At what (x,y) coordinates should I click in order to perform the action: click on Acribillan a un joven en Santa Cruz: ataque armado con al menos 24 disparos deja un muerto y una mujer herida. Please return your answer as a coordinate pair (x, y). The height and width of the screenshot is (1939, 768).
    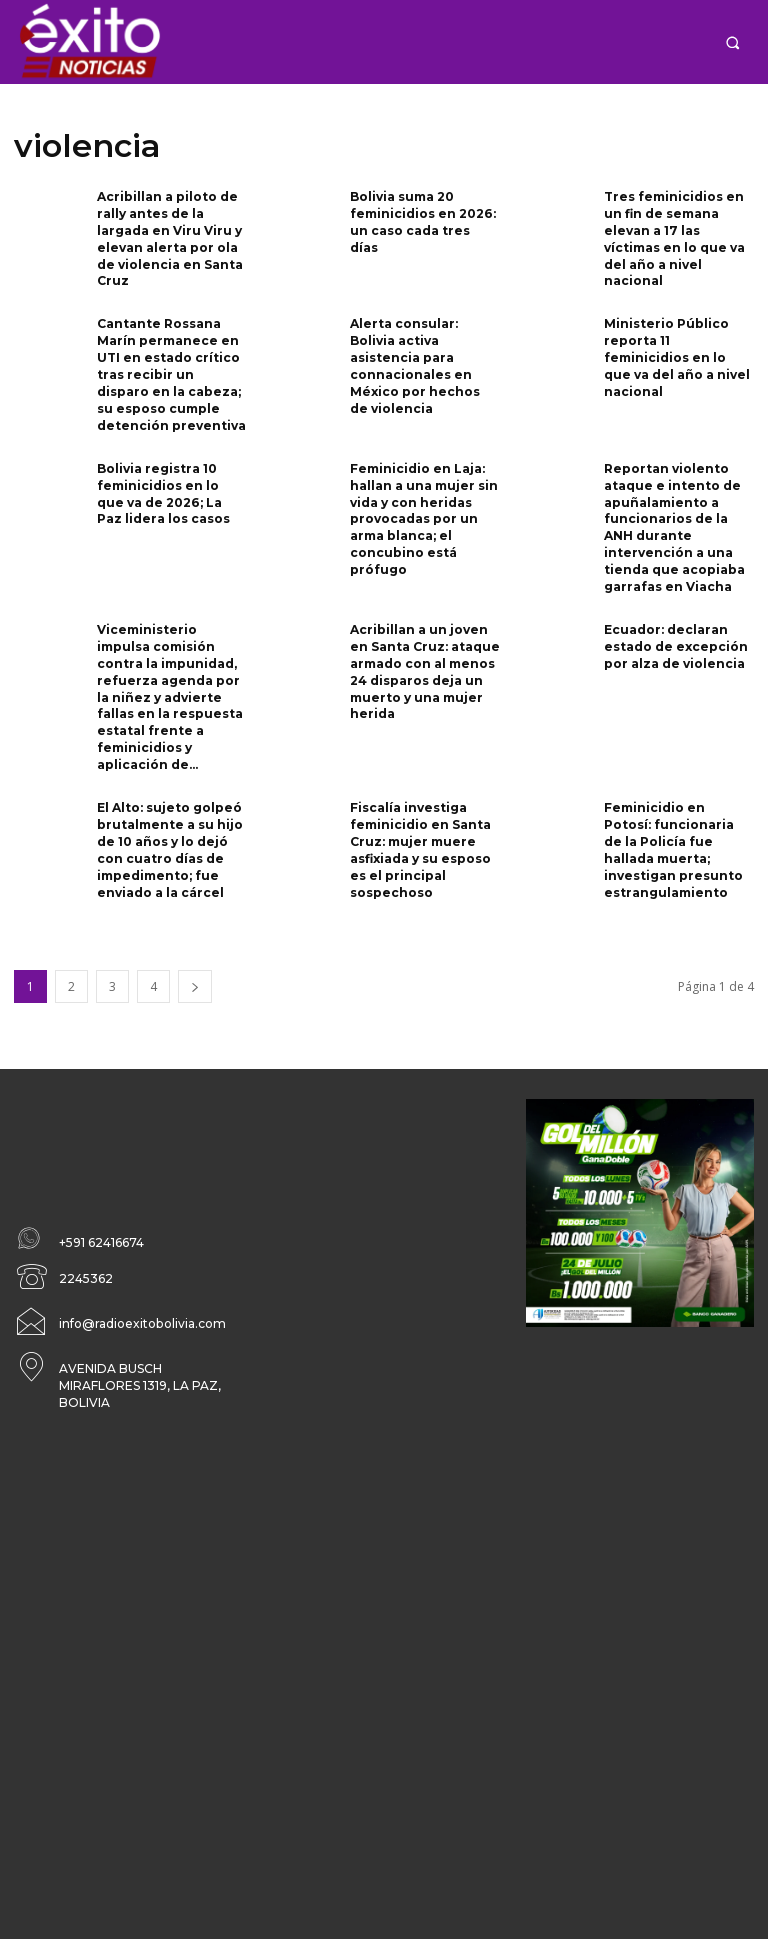
    Looking at the image, I should click on (425, 669).